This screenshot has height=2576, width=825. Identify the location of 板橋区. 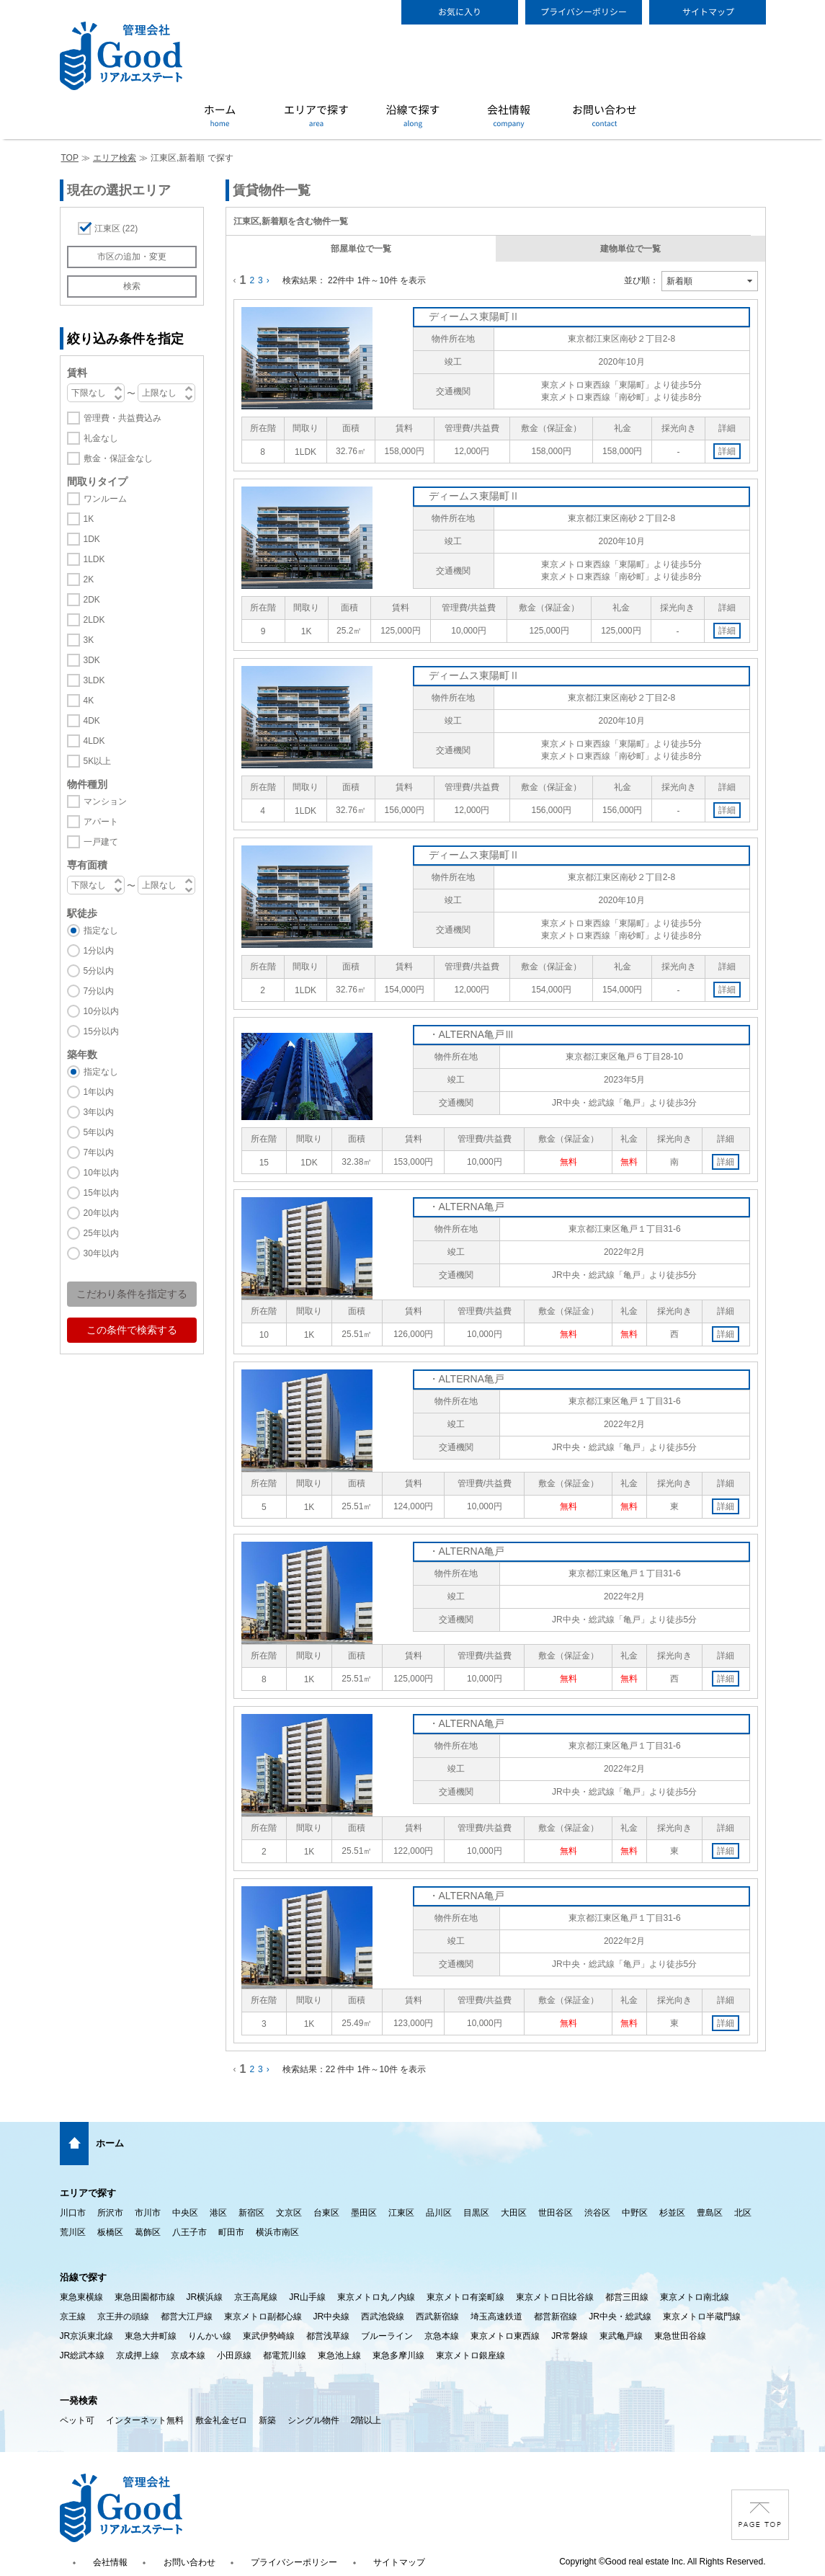
(110, 2232).